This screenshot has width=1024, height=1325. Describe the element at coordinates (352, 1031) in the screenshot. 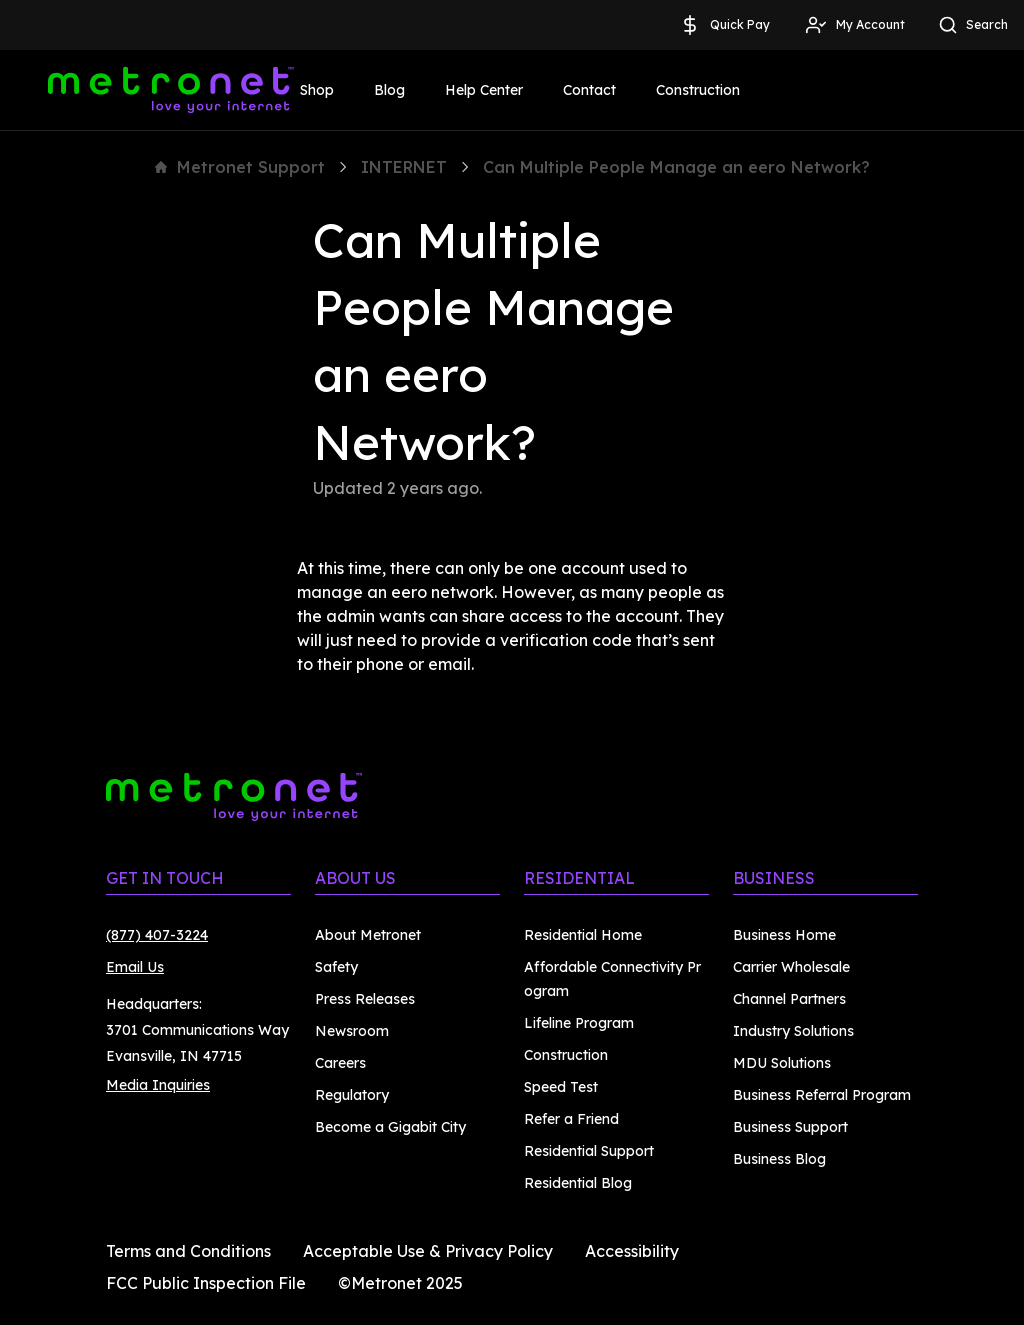

I see `Newsroom` at that location.